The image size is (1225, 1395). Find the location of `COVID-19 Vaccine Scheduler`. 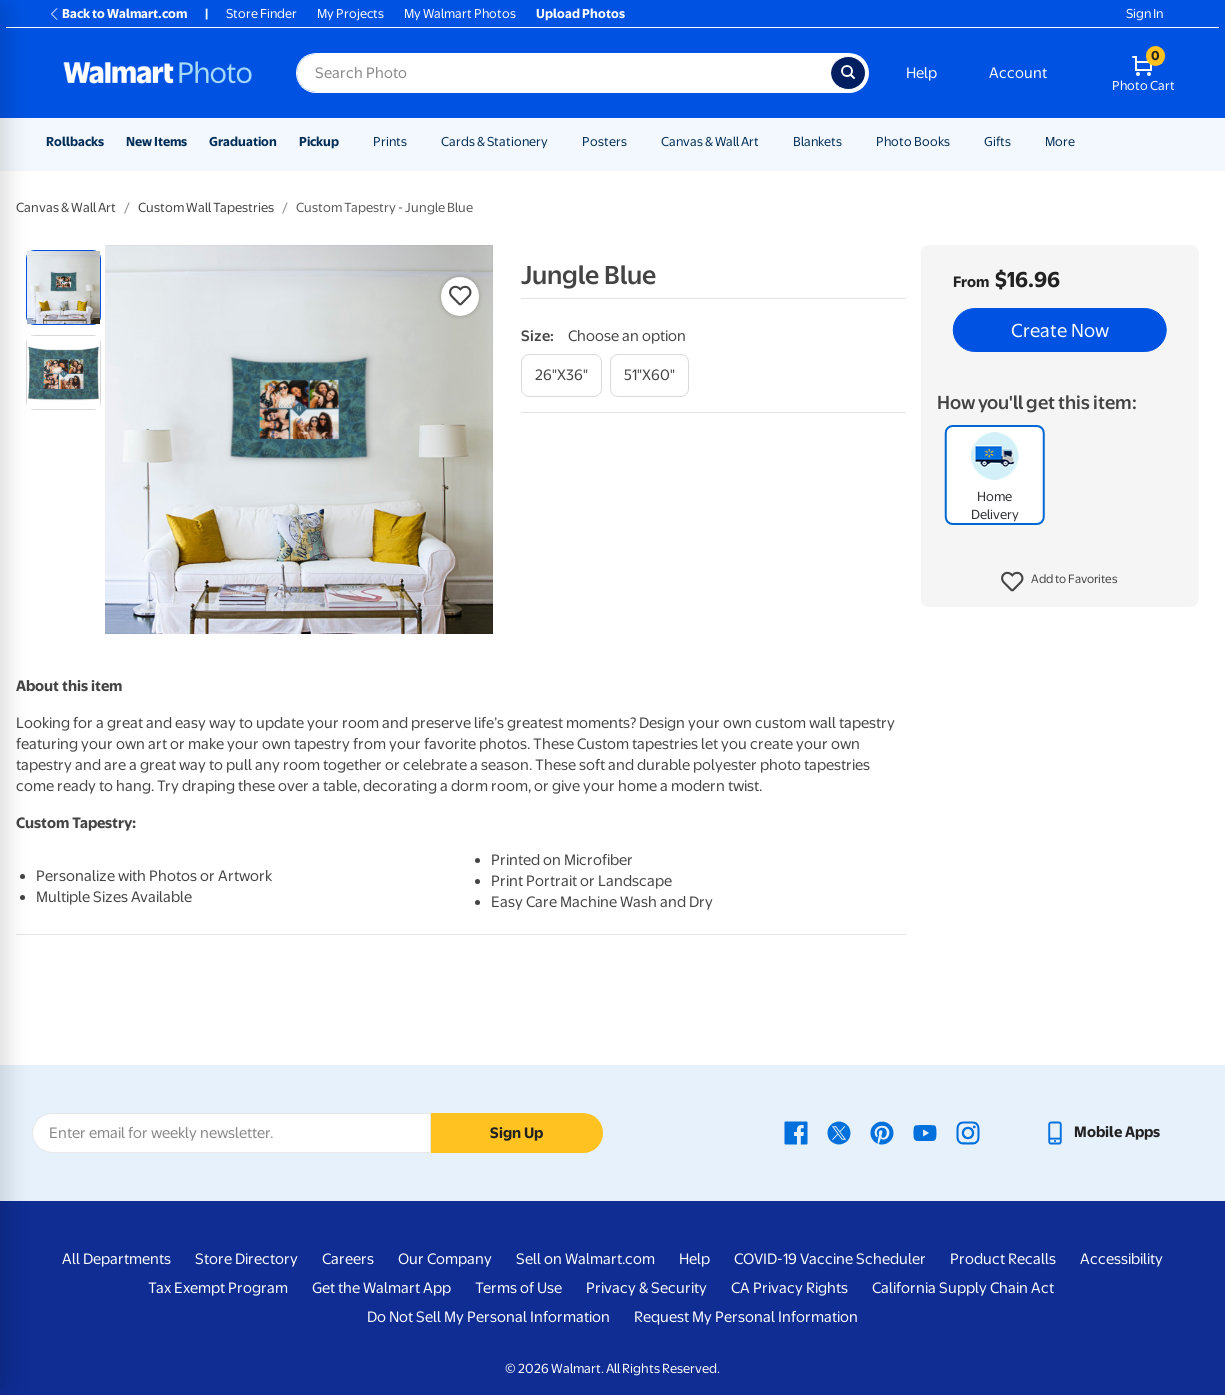

COVID-19 Vaccine Scheduler is located at coordinates (830, 1259).